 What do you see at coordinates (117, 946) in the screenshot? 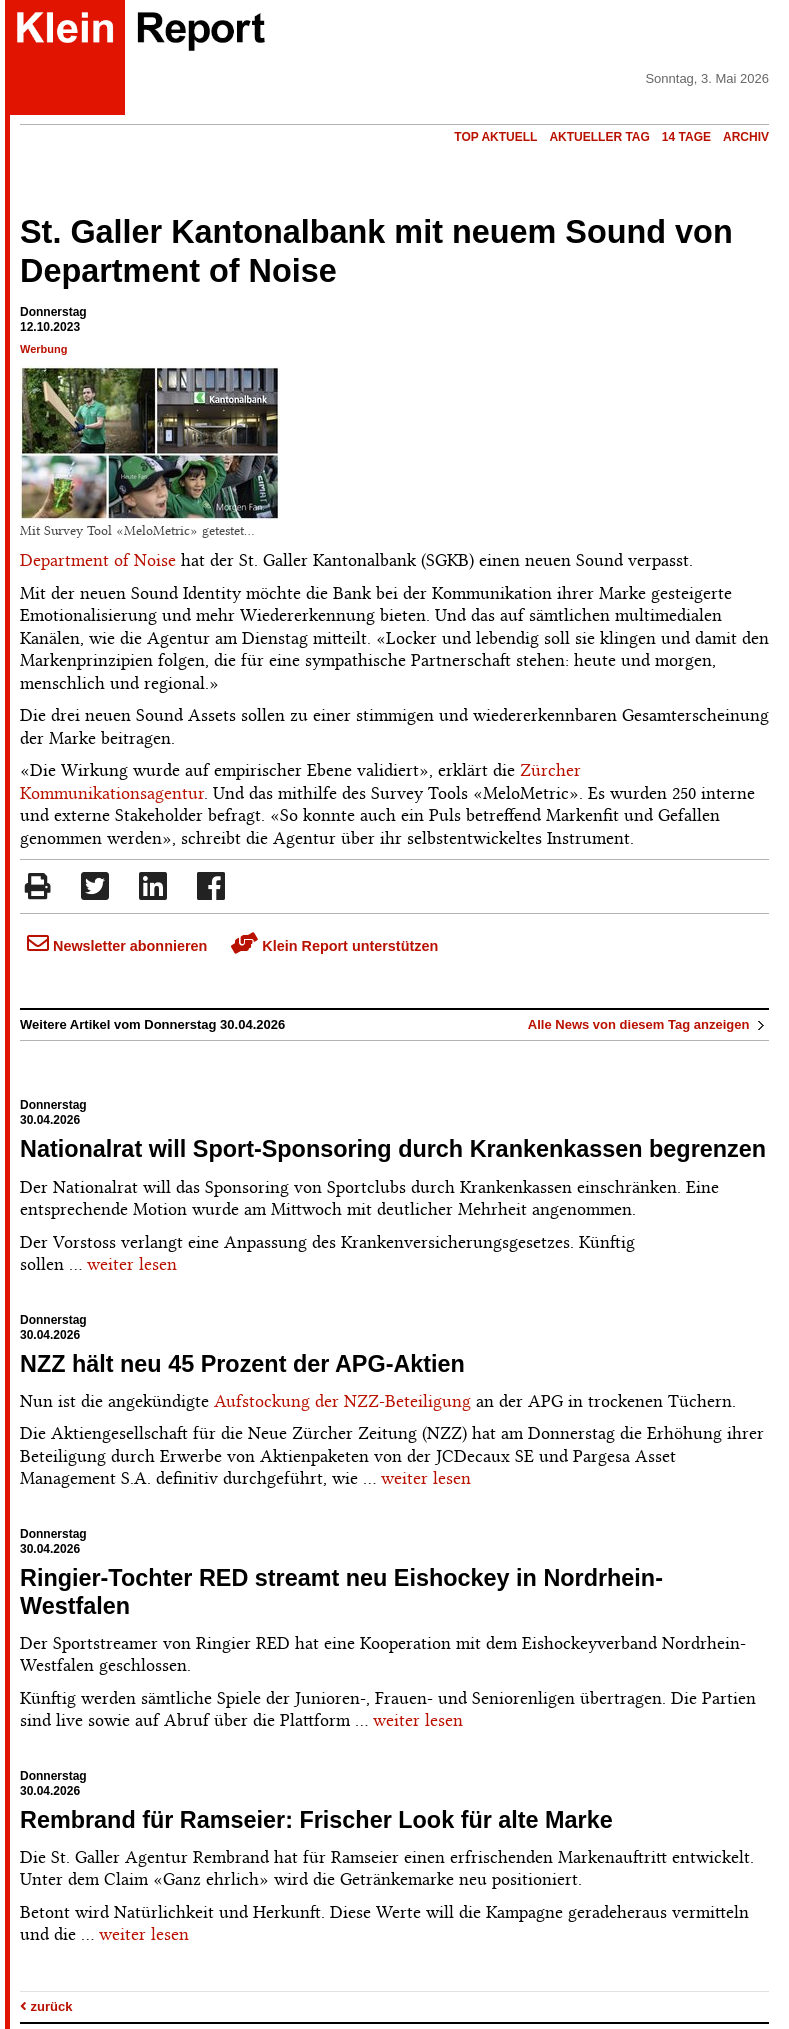
I see `Newsletter abonnieren` at bounding box center [117, 946].